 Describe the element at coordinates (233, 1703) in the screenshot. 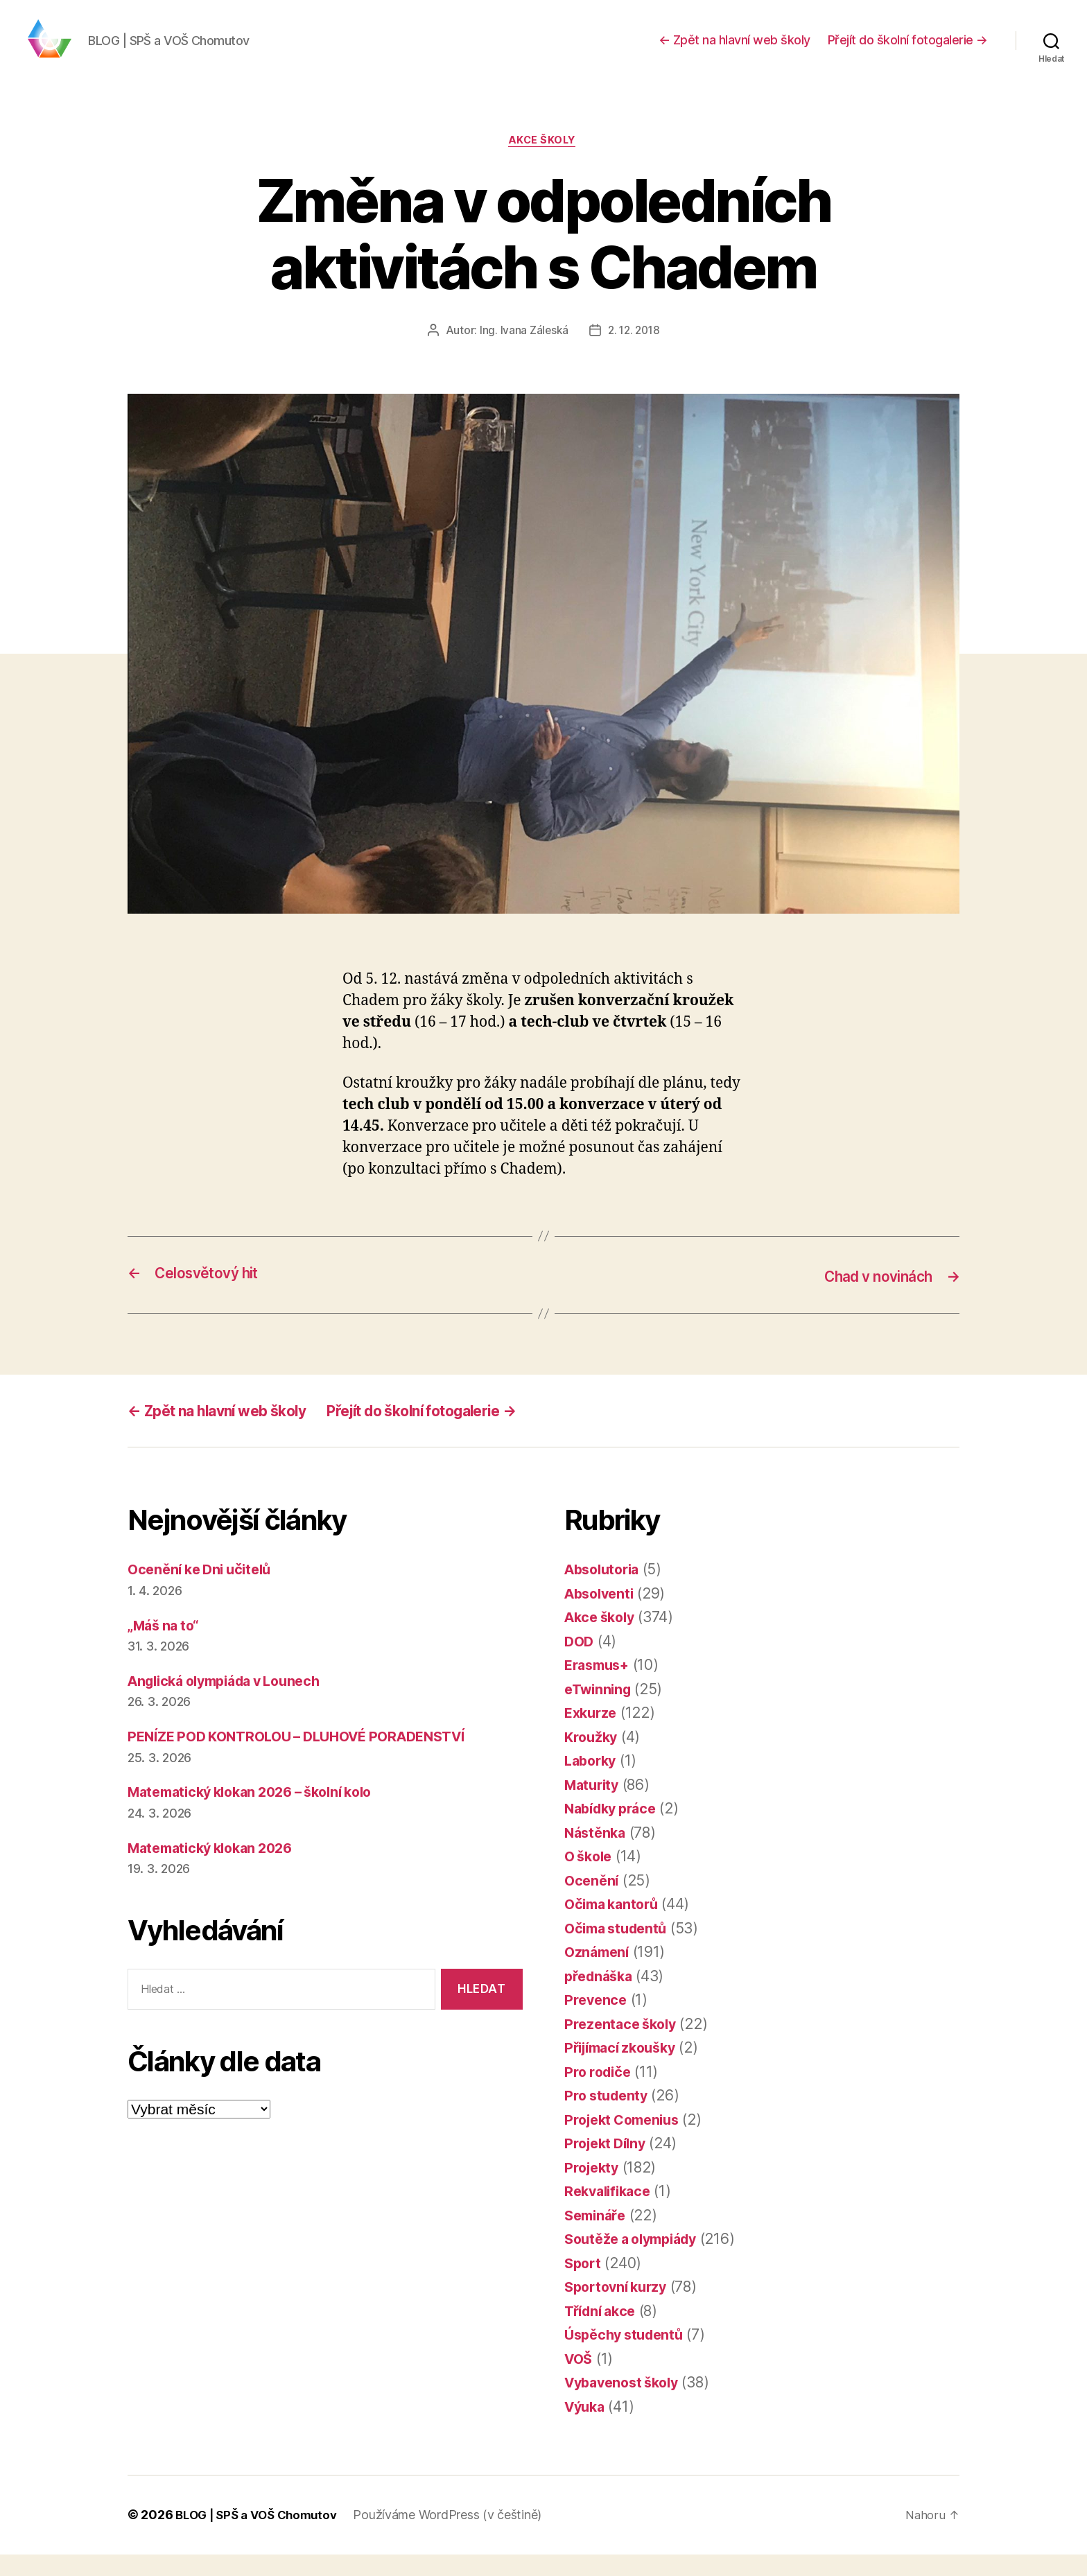

I see `Anglická olympiáda v Lounech` at that location.